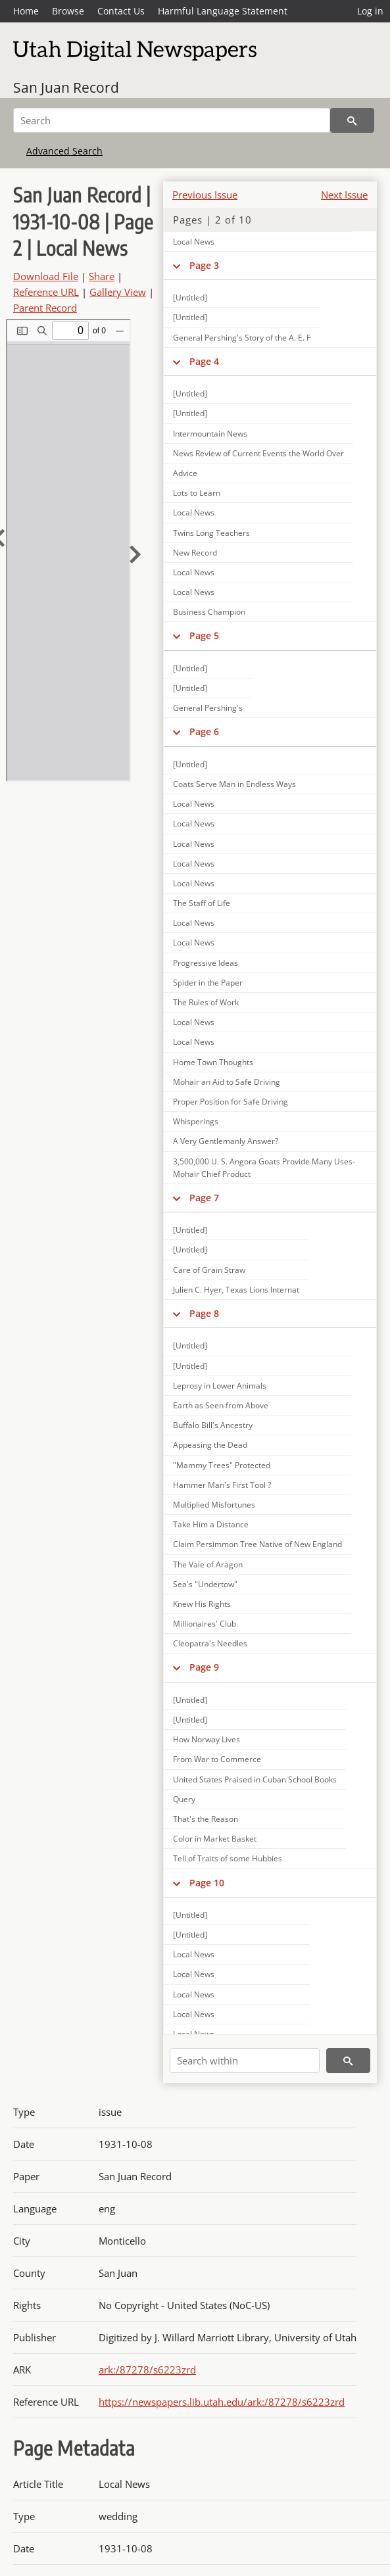 The width and height of the screenshot is (390, 2576). I want to click on Julien C. Hyer, Texas Lions Internat, so click(236, 1289).